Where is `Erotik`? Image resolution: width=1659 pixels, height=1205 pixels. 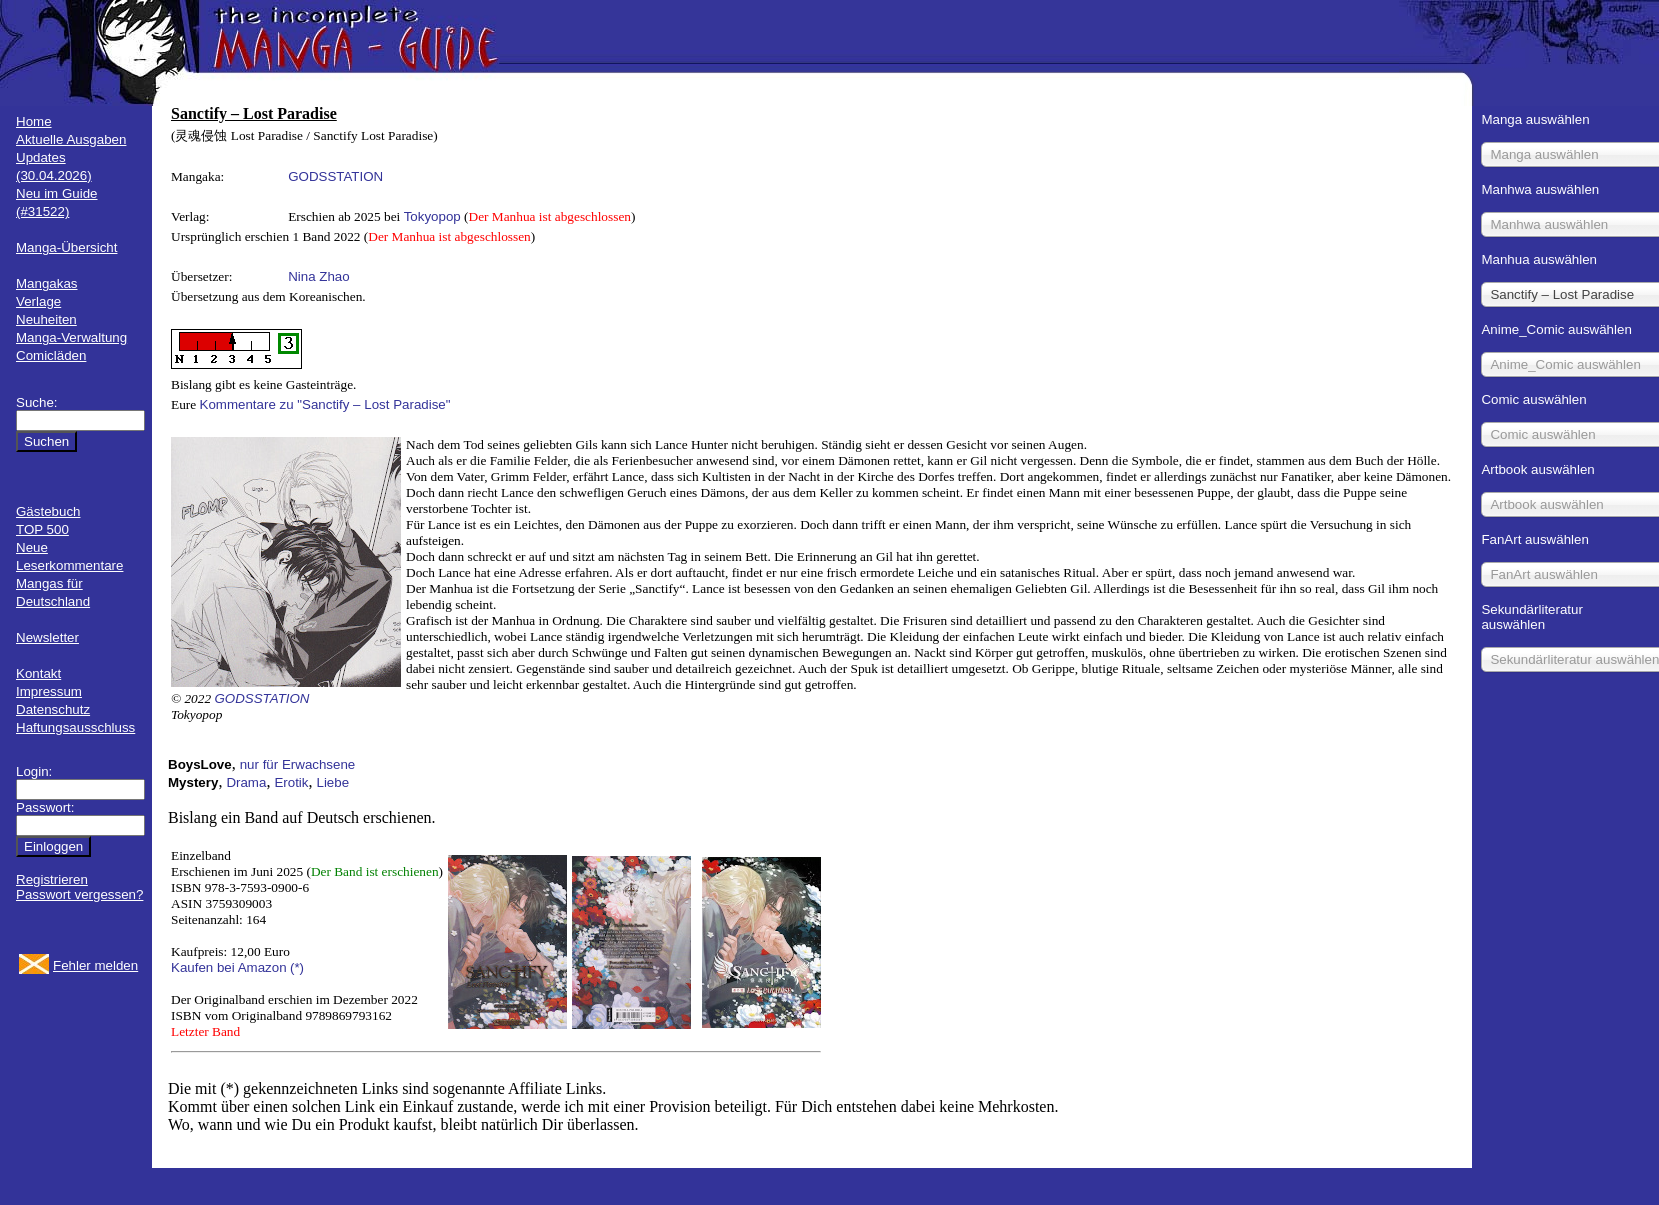
Erotik is located at coordinates (291, 782).